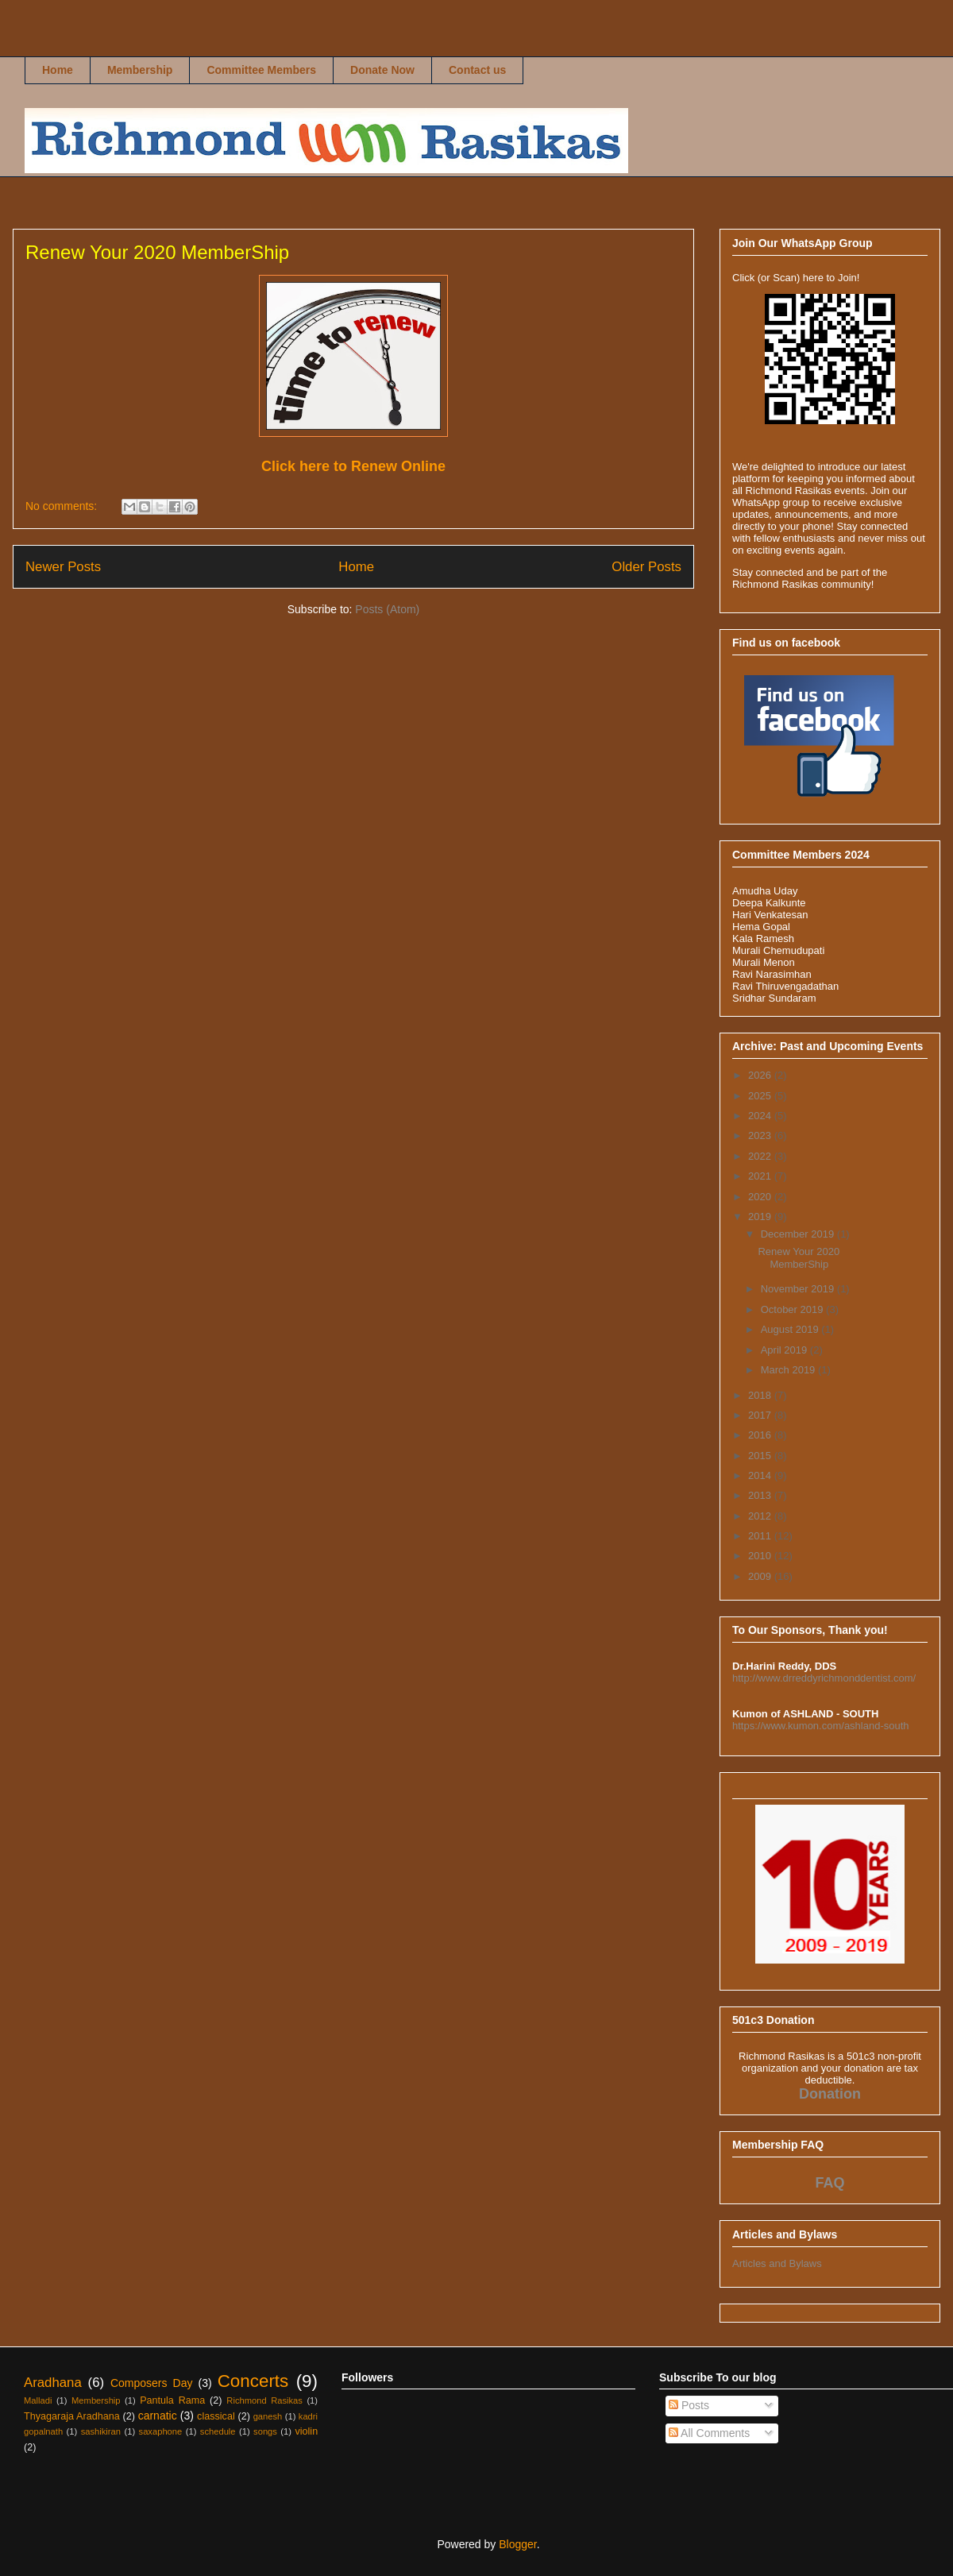 The height and width of the screenshot is (2576, 953). I want to click on Donate Now, so click(382, 70).